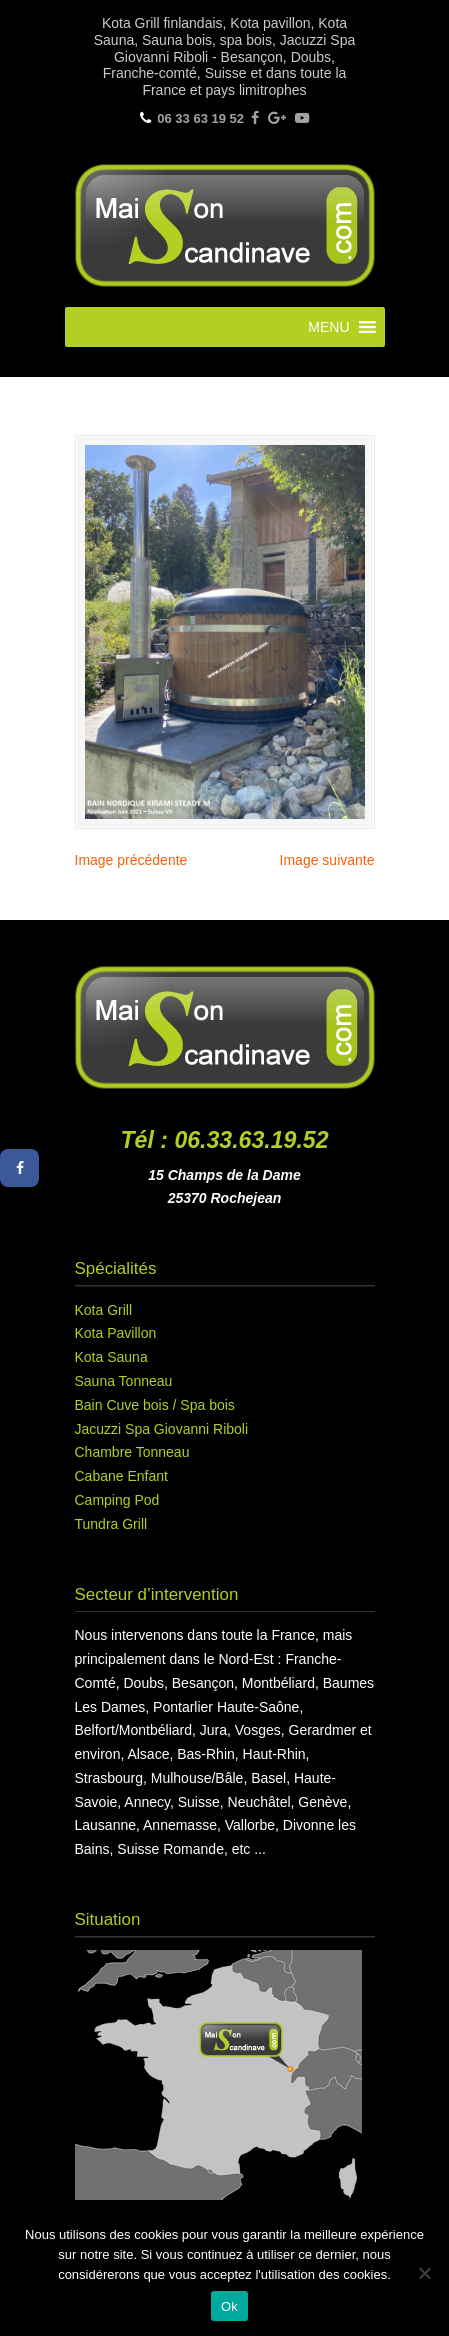 Image resolution: width=449 pixels, height=2336 pixels. Describe the element at coordinates (116, 1333) in the screenshot. I see `Kota Pavillon` at that location.